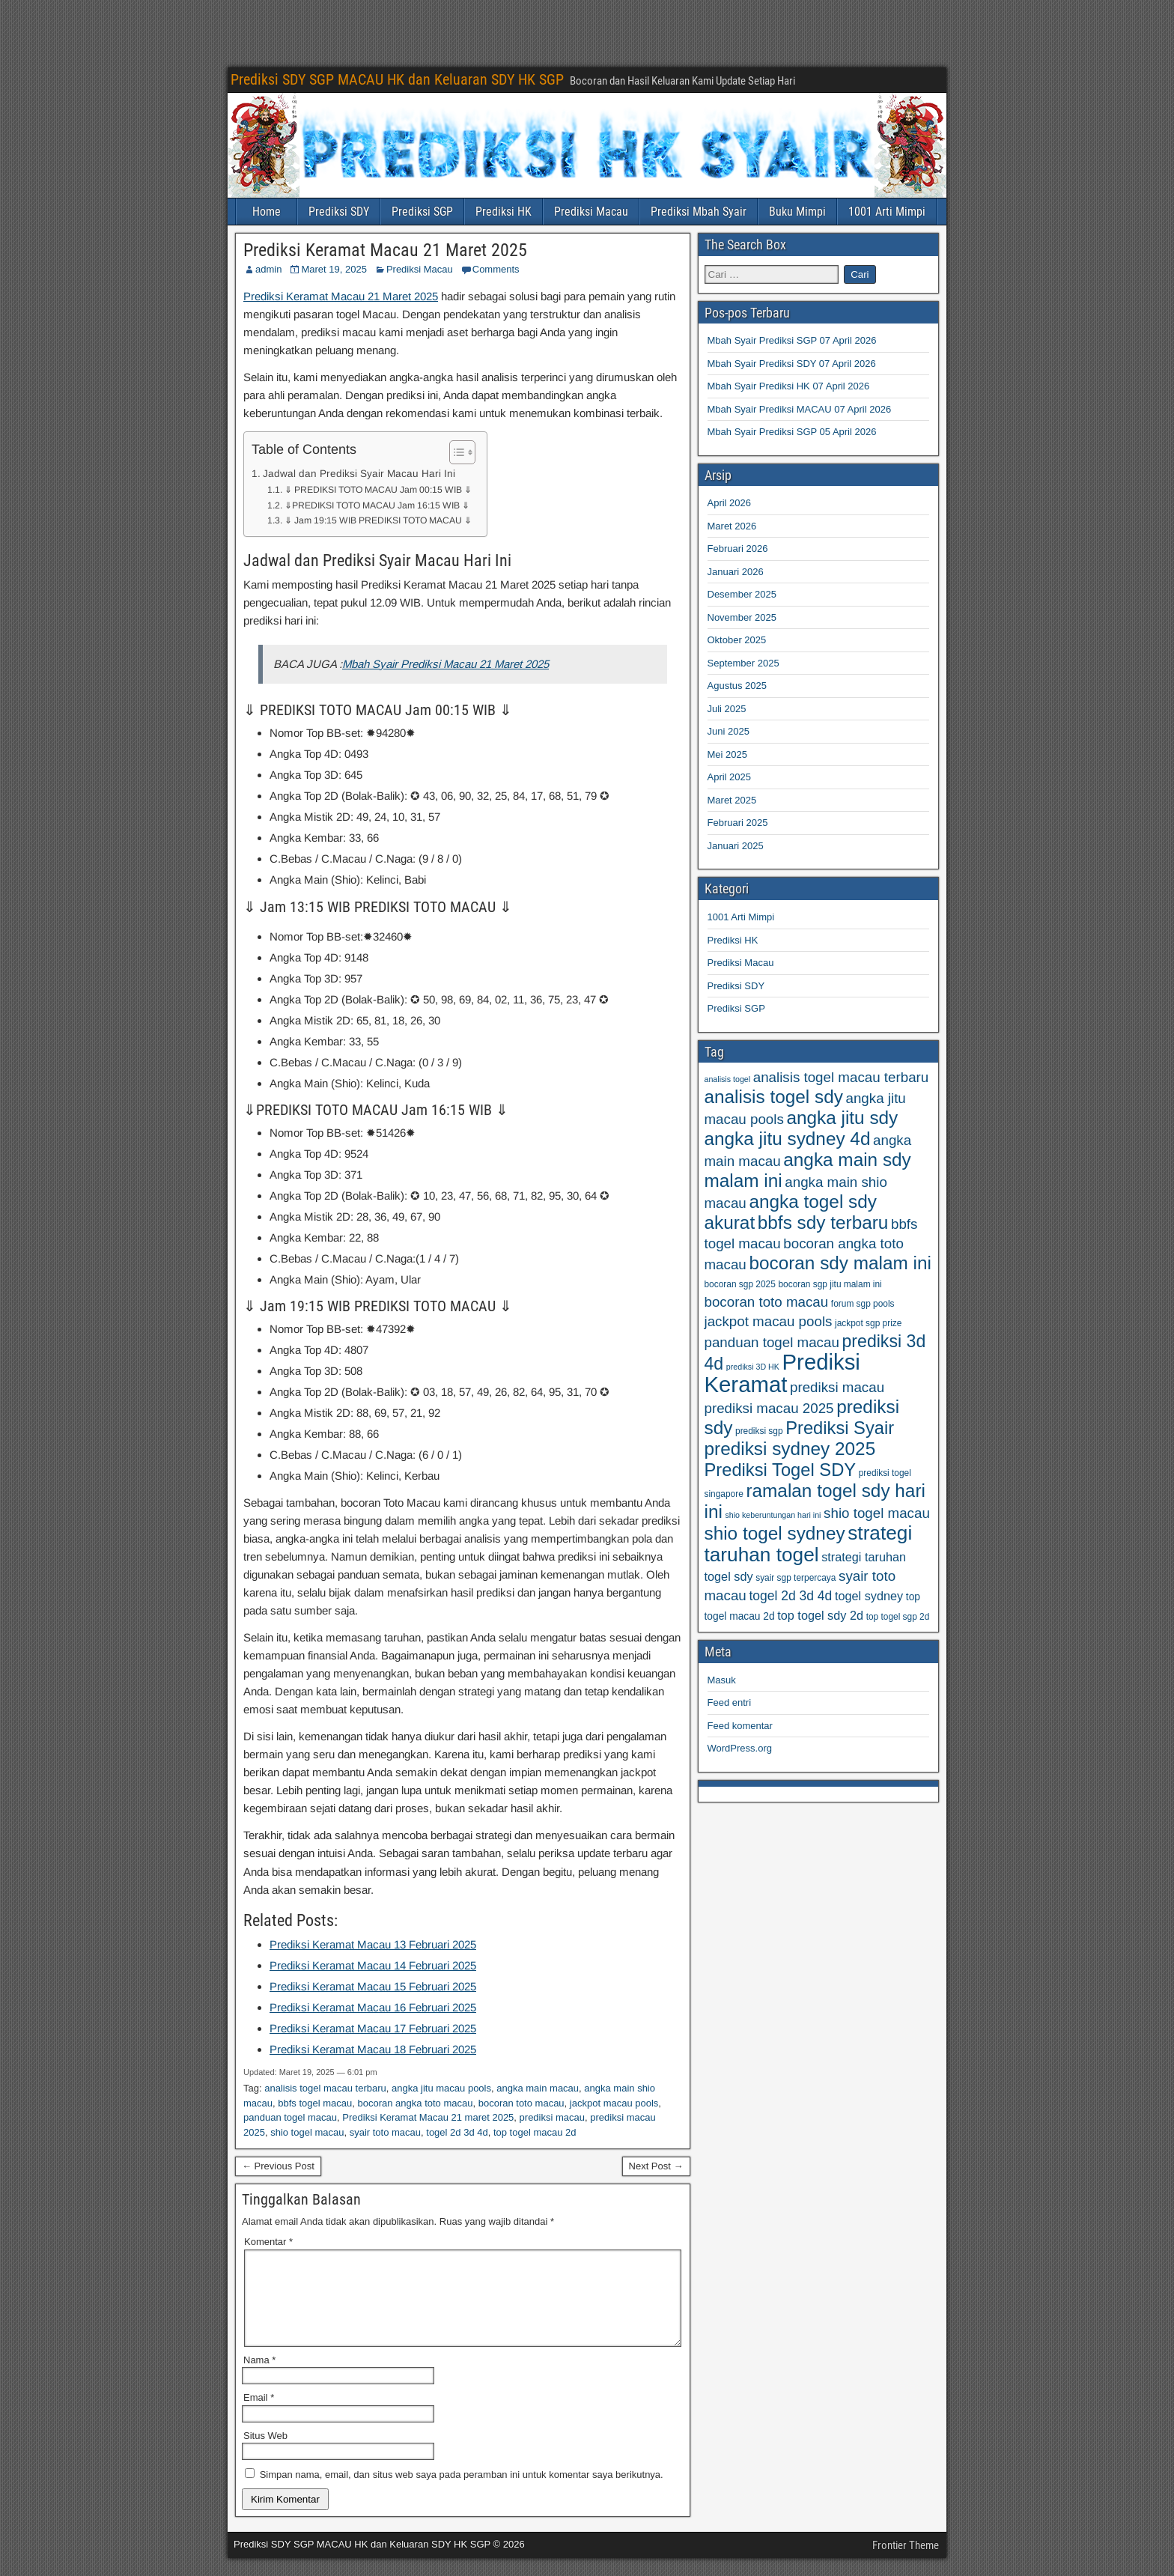  Describe the element at coordinates (742, 617) in the screenshot. I see `November 2025` at that location.